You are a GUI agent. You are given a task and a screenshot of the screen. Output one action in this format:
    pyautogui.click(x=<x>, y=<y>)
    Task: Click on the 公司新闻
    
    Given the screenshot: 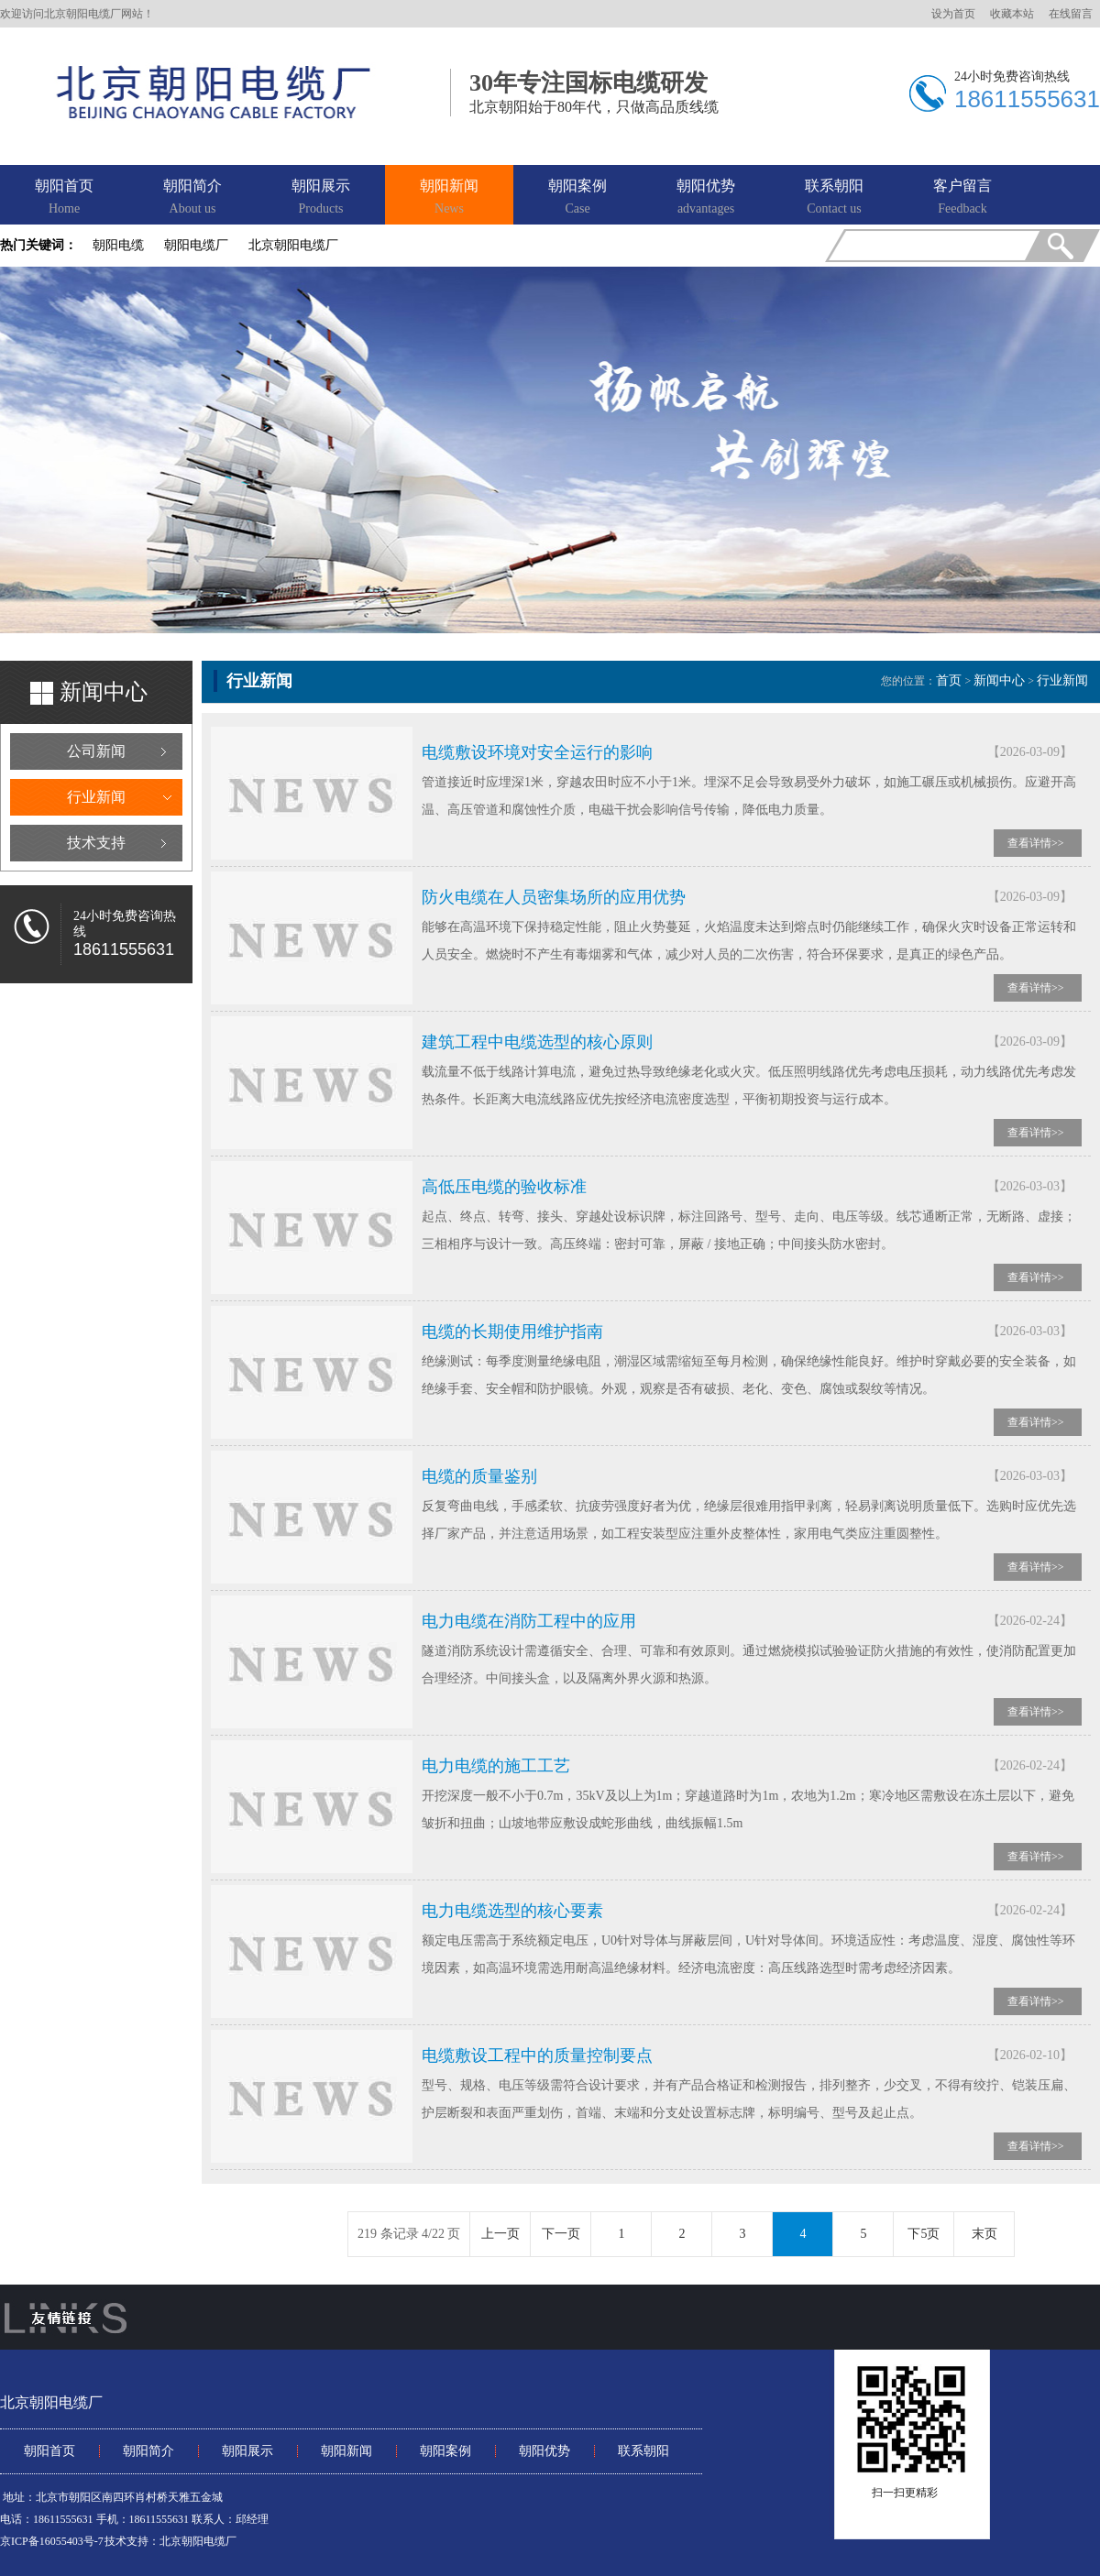 What is the action you would take?
    pyautogui.click(x=96, y=751)
    